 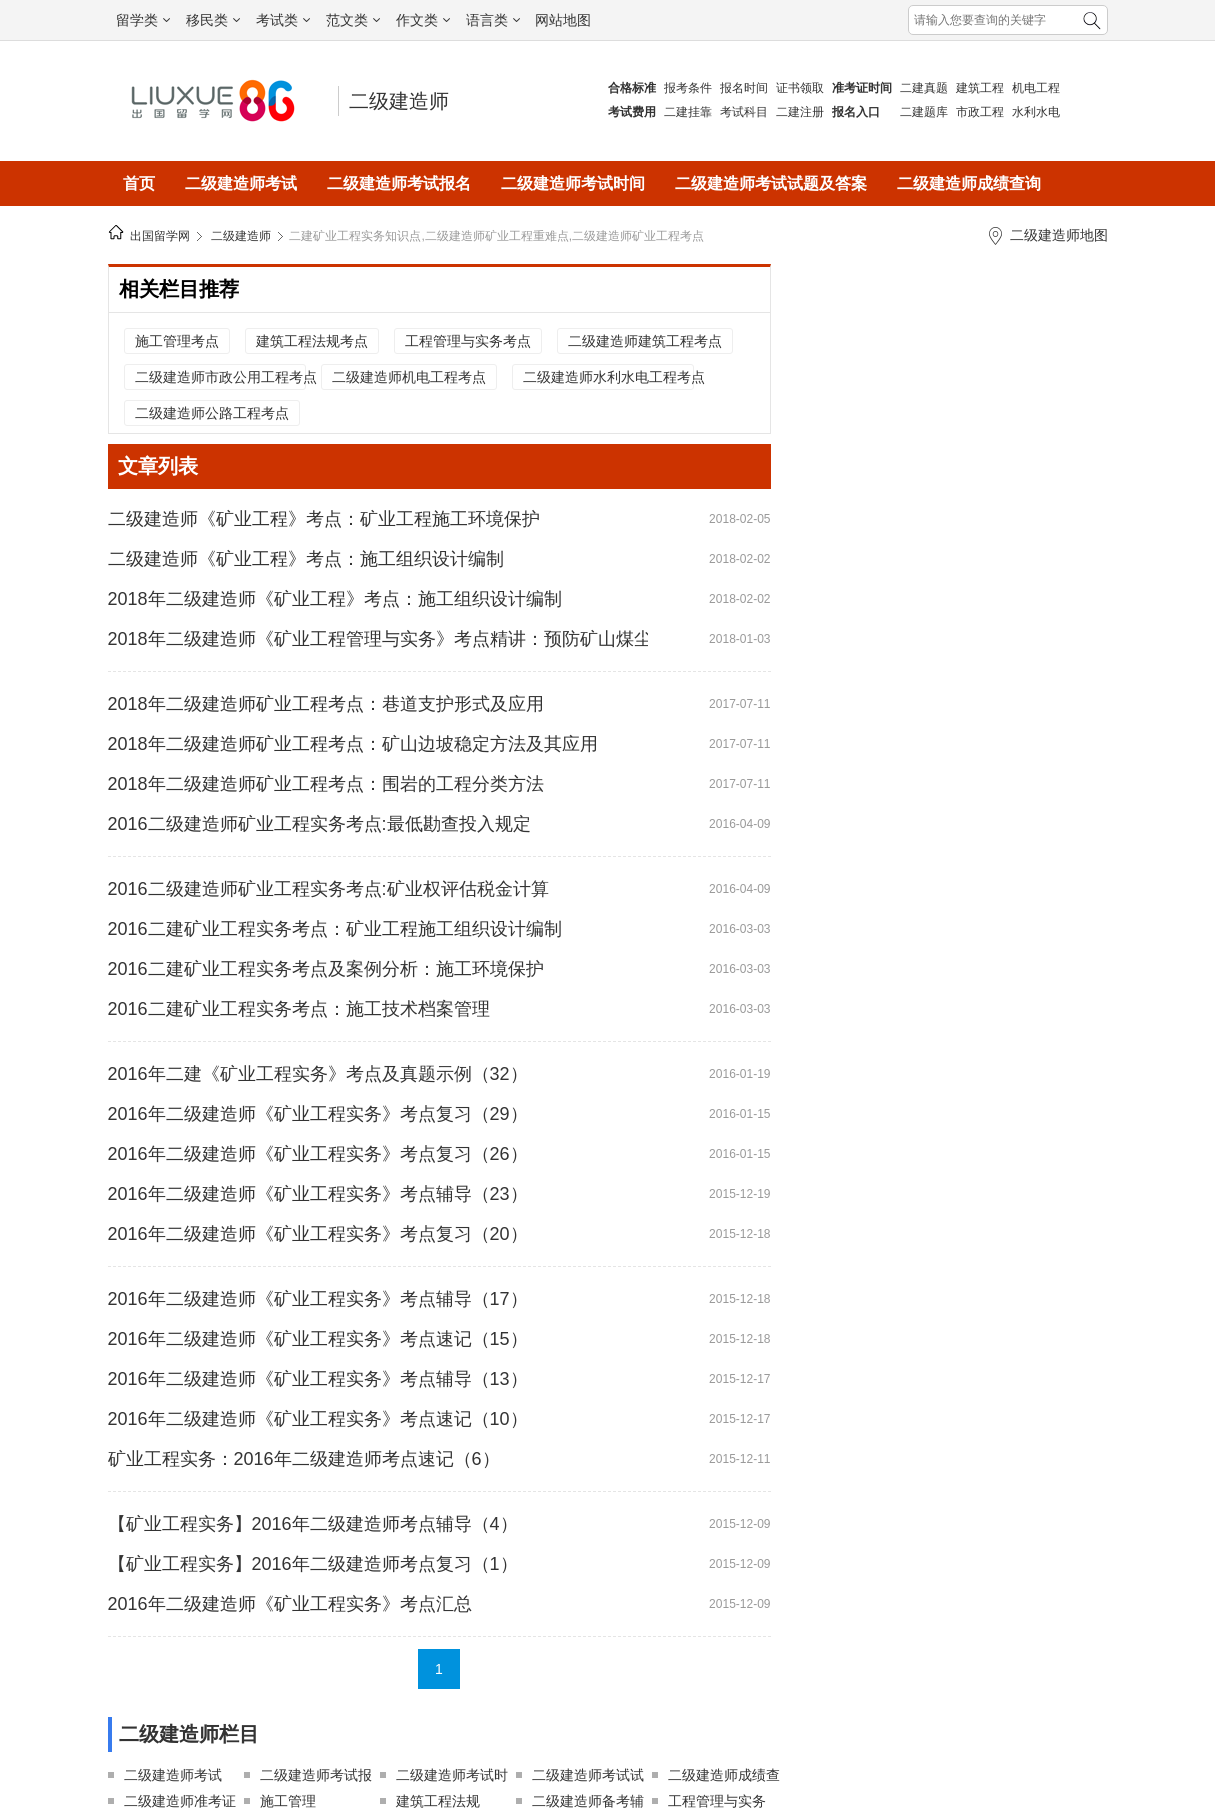 I want to click on 二级建造师备考辅导, so click(x=588, y=1803).